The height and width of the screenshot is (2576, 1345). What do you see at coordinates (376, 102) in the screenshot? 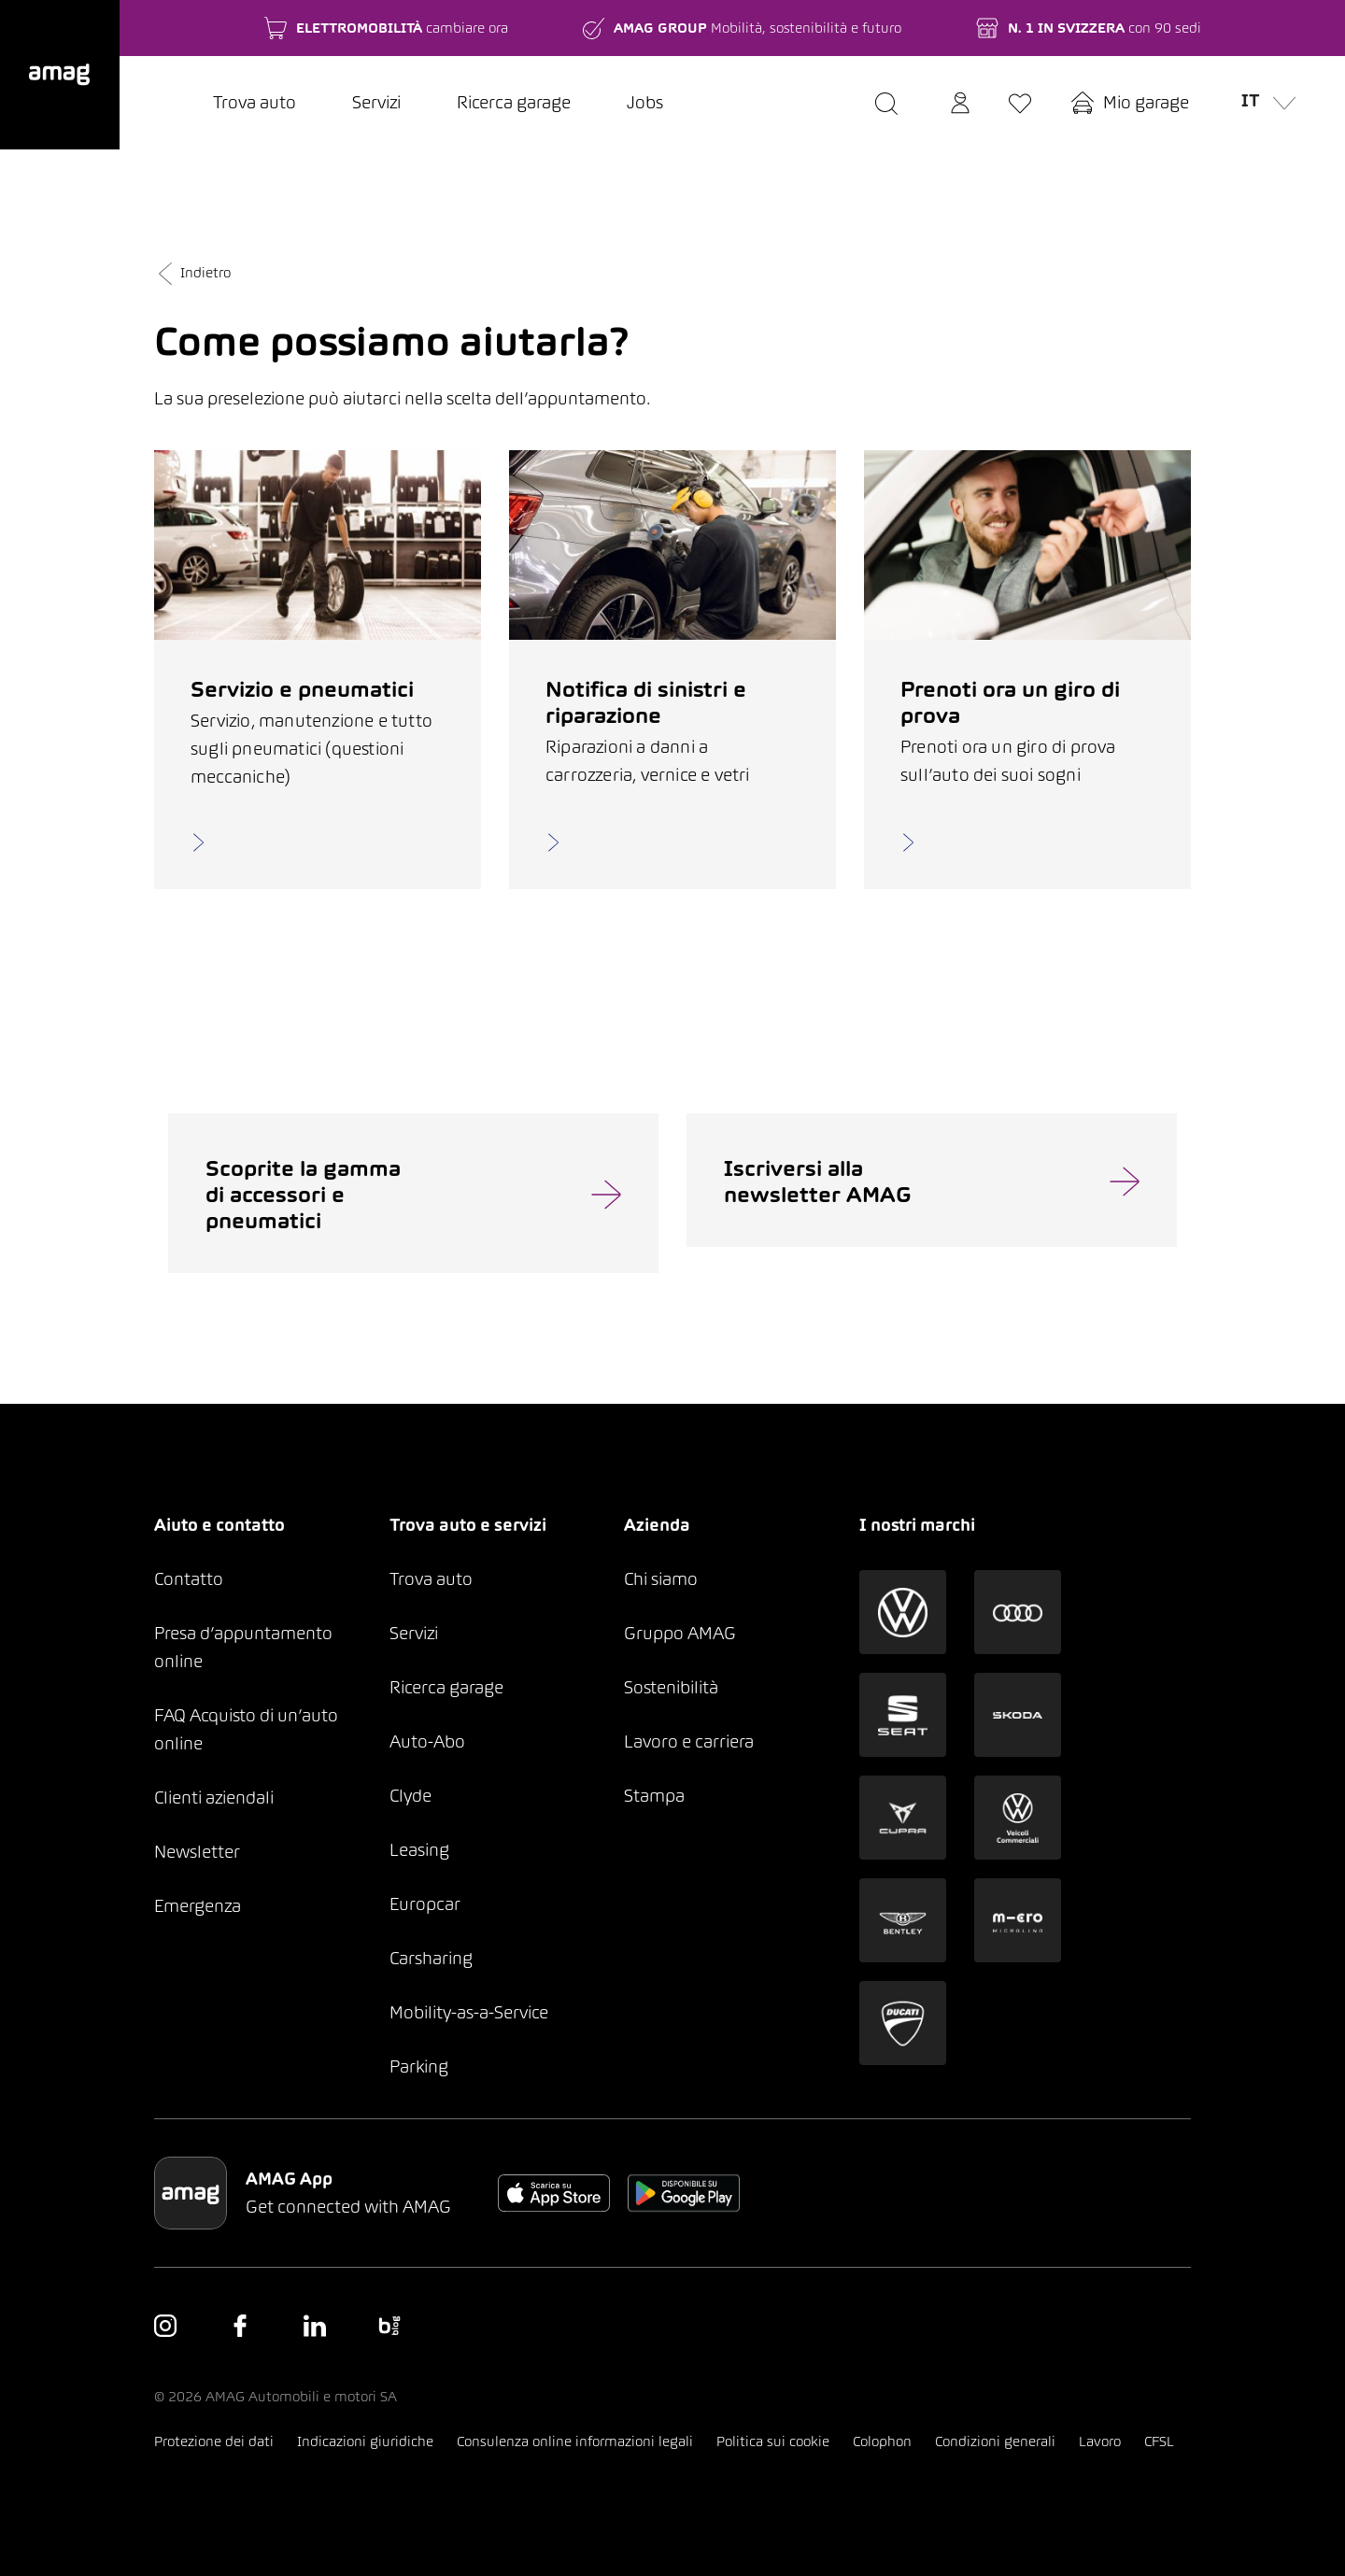
I see `Servizi` at bounding box center [376, 102].